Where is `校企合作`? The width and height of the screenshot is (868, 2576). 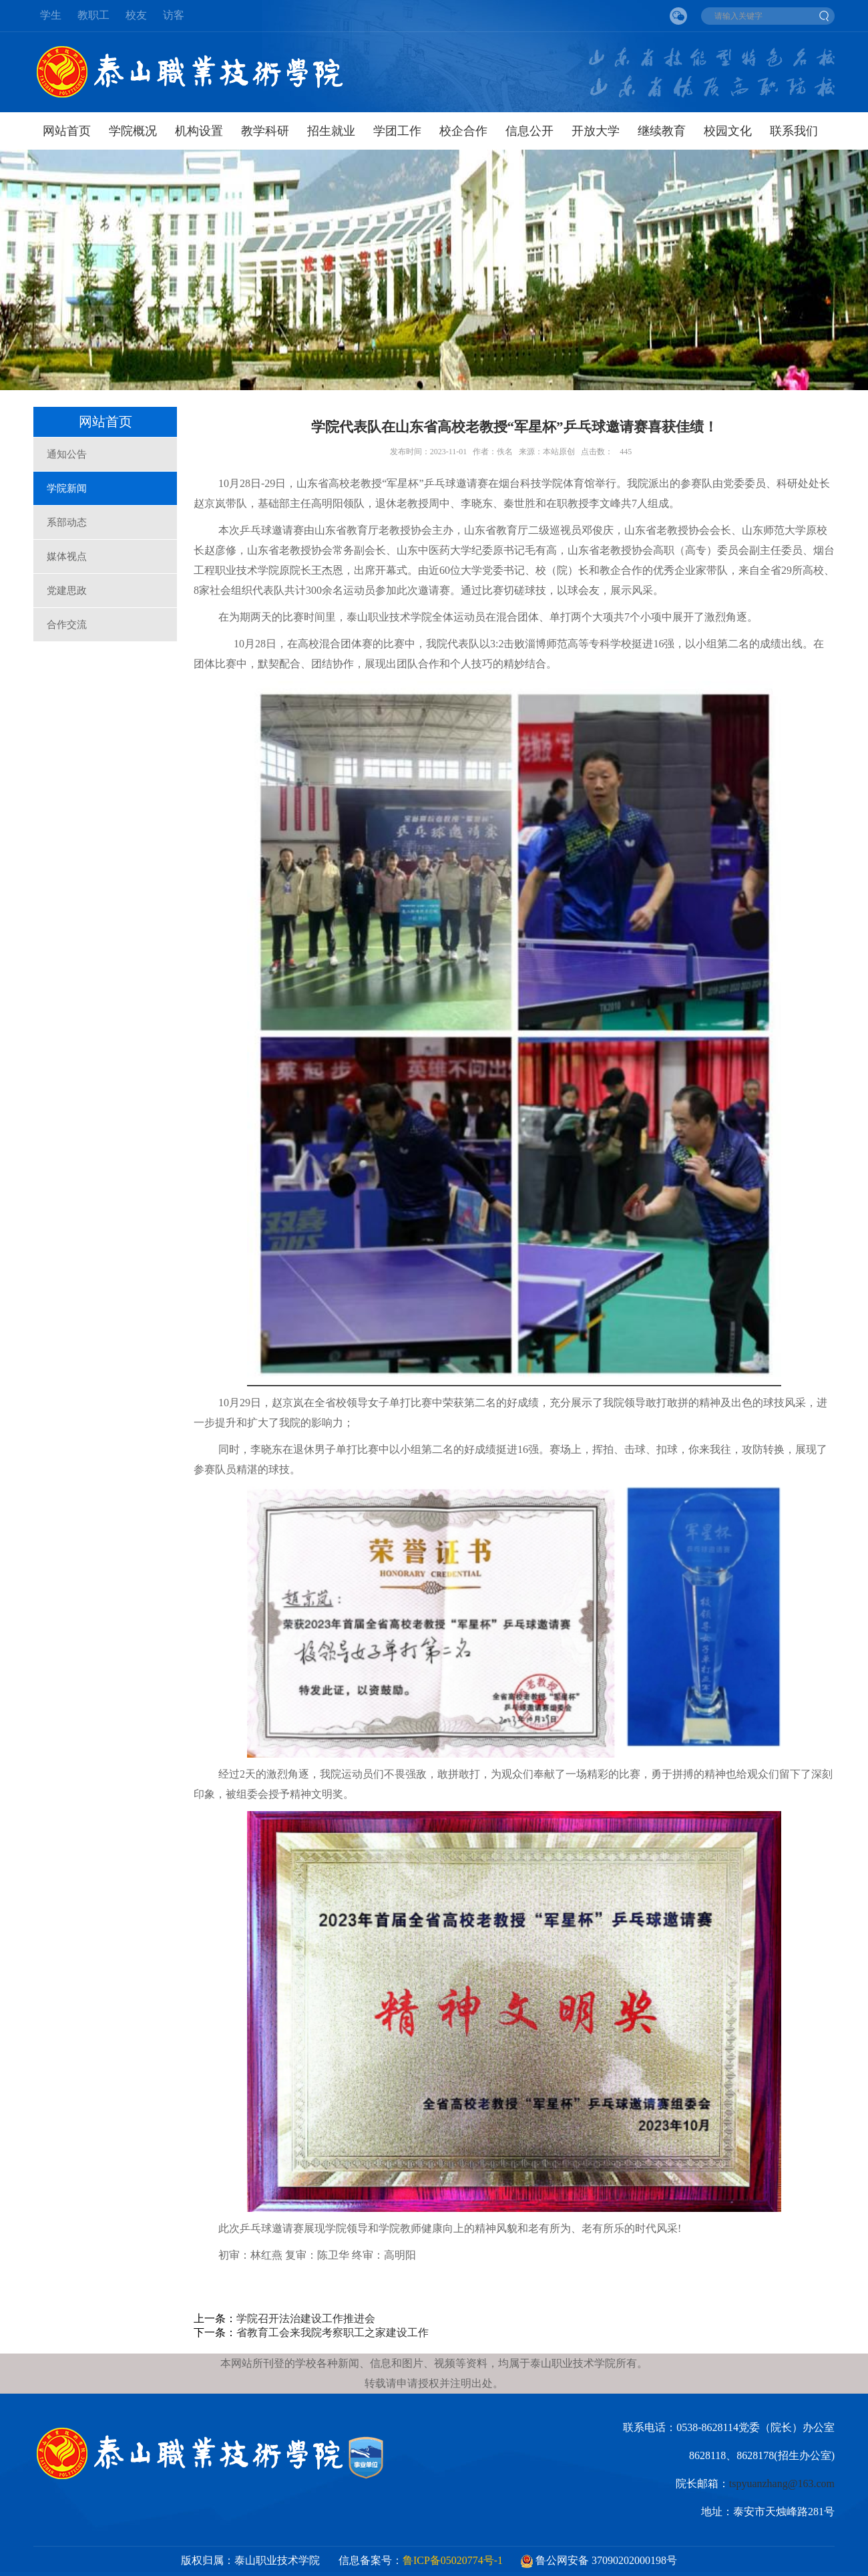 校企合作 is located at coordinates (463, 131).